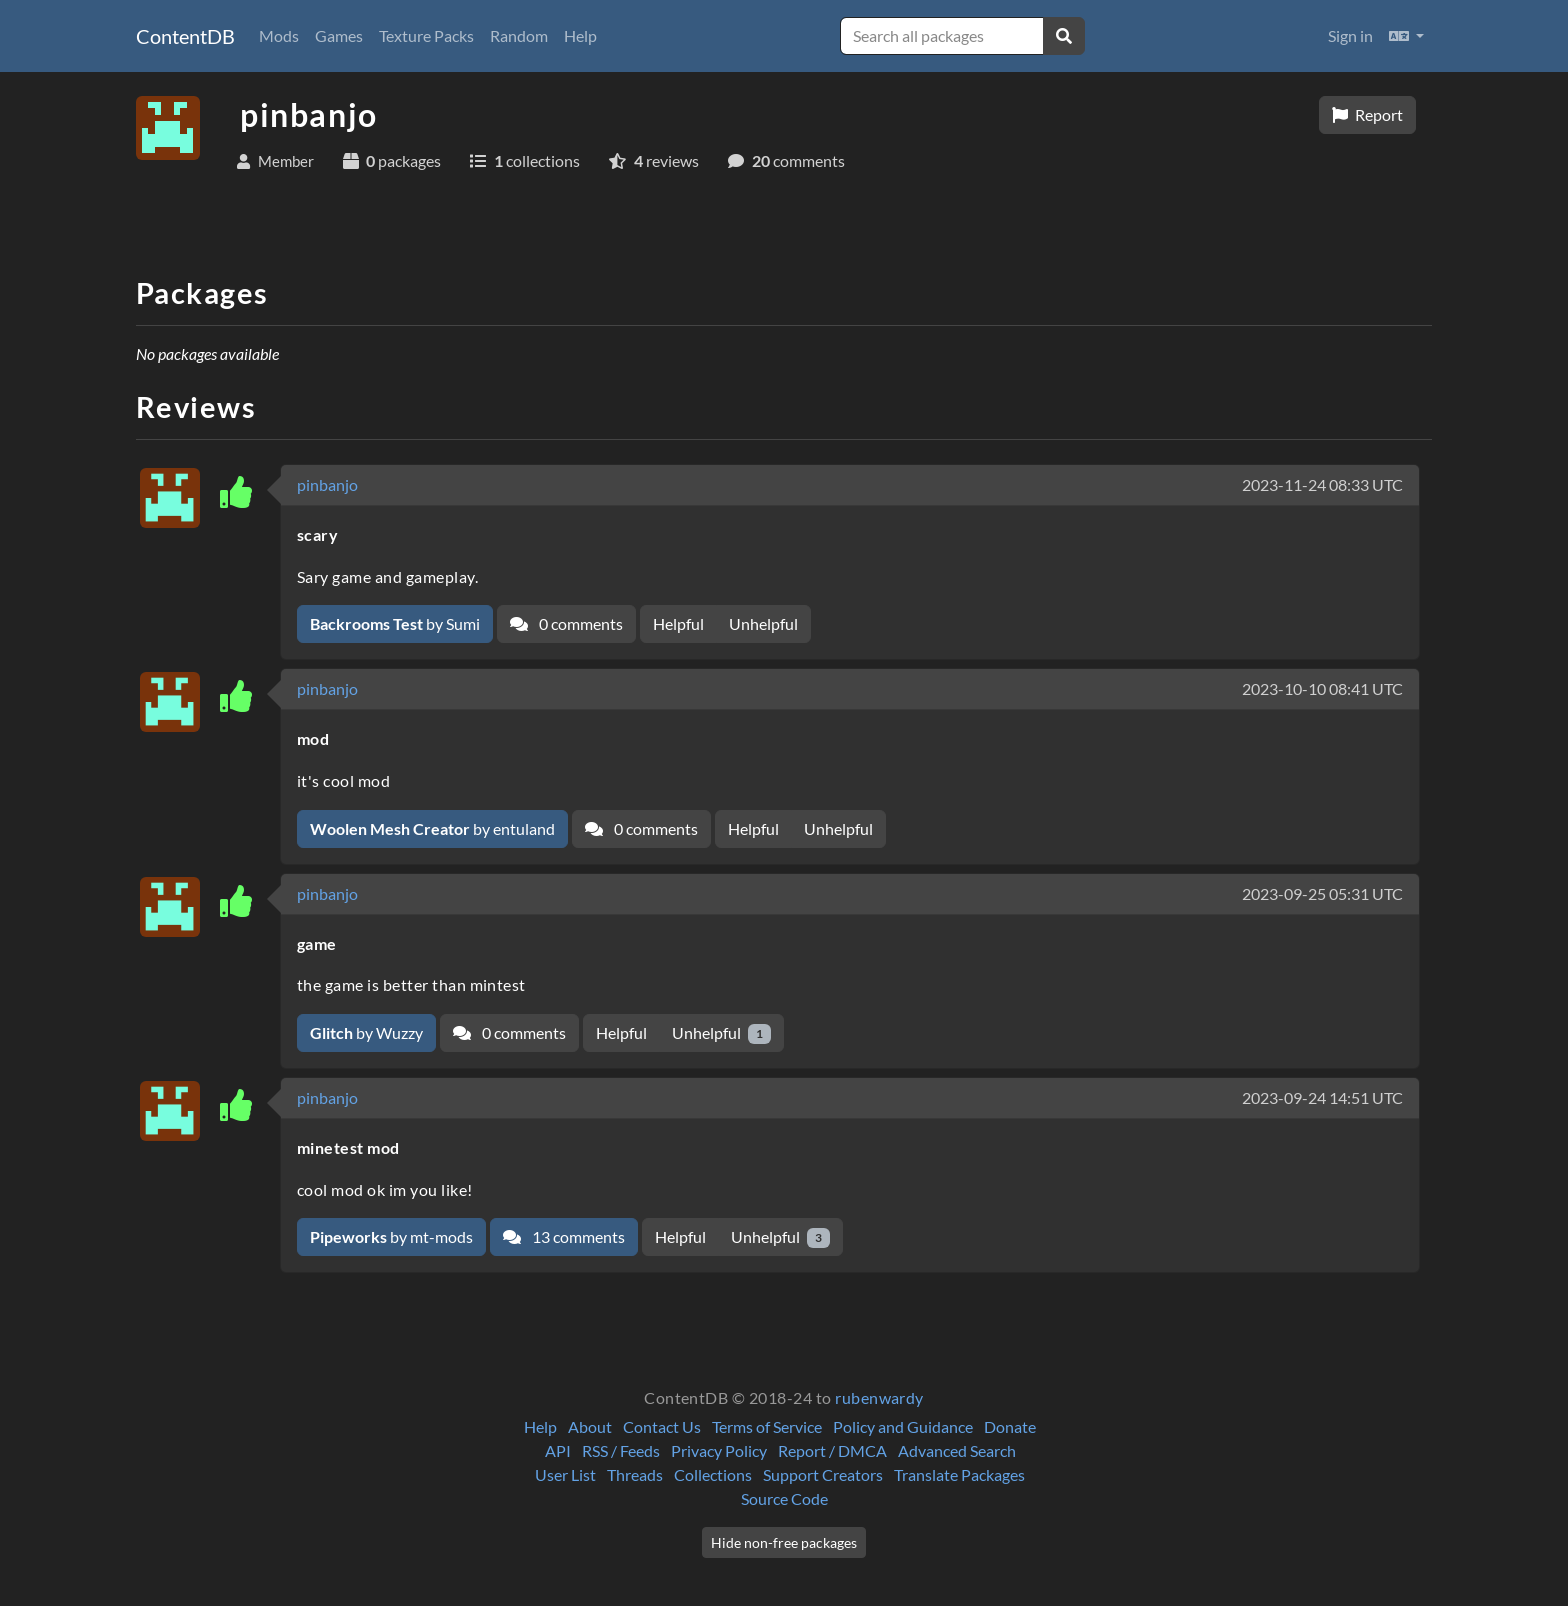  What do you see at coordinates (519, 35) in the screenshot?
I see `Random` at bounding box center [519, 35].